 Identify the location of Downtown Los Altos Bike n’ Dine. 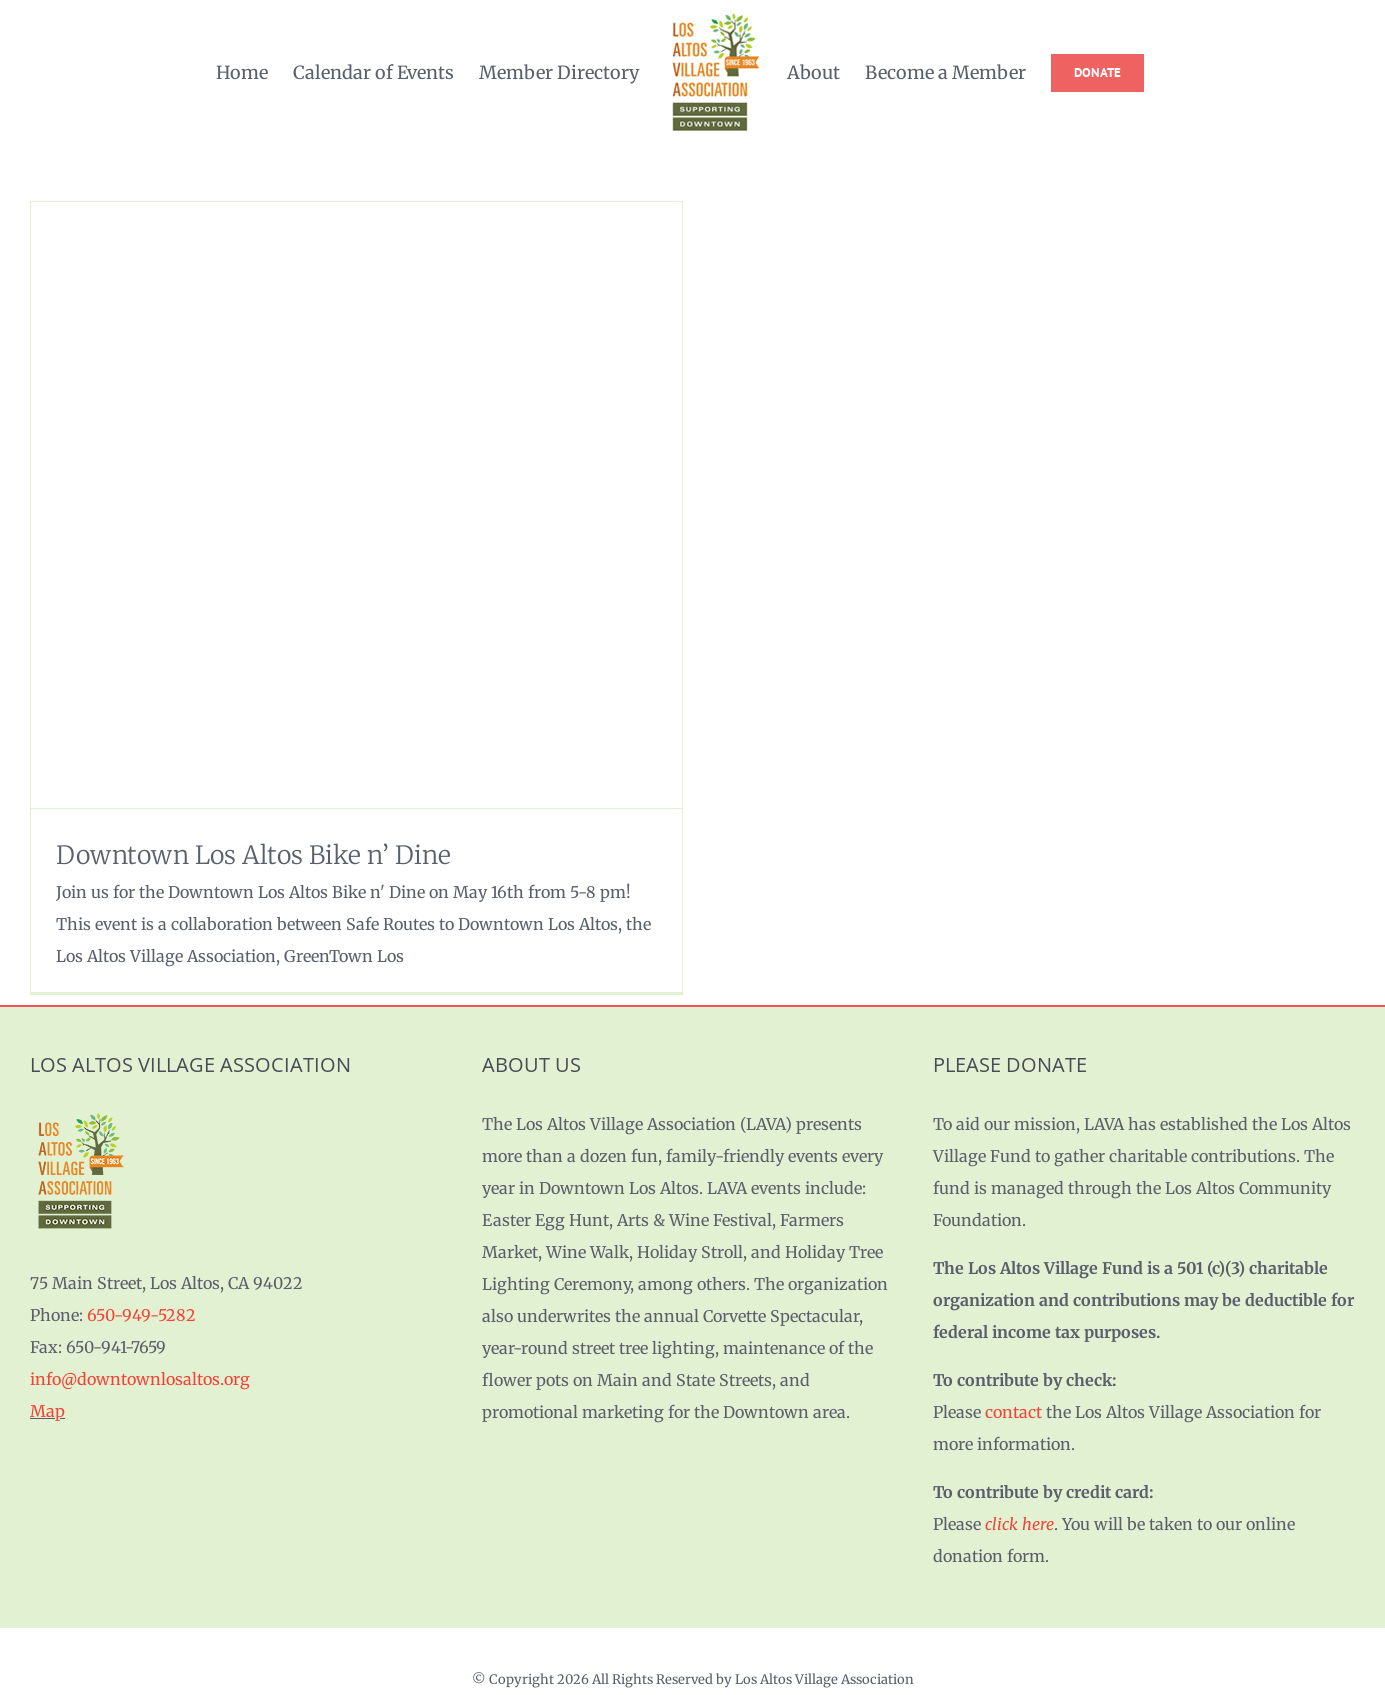
(253, 855).